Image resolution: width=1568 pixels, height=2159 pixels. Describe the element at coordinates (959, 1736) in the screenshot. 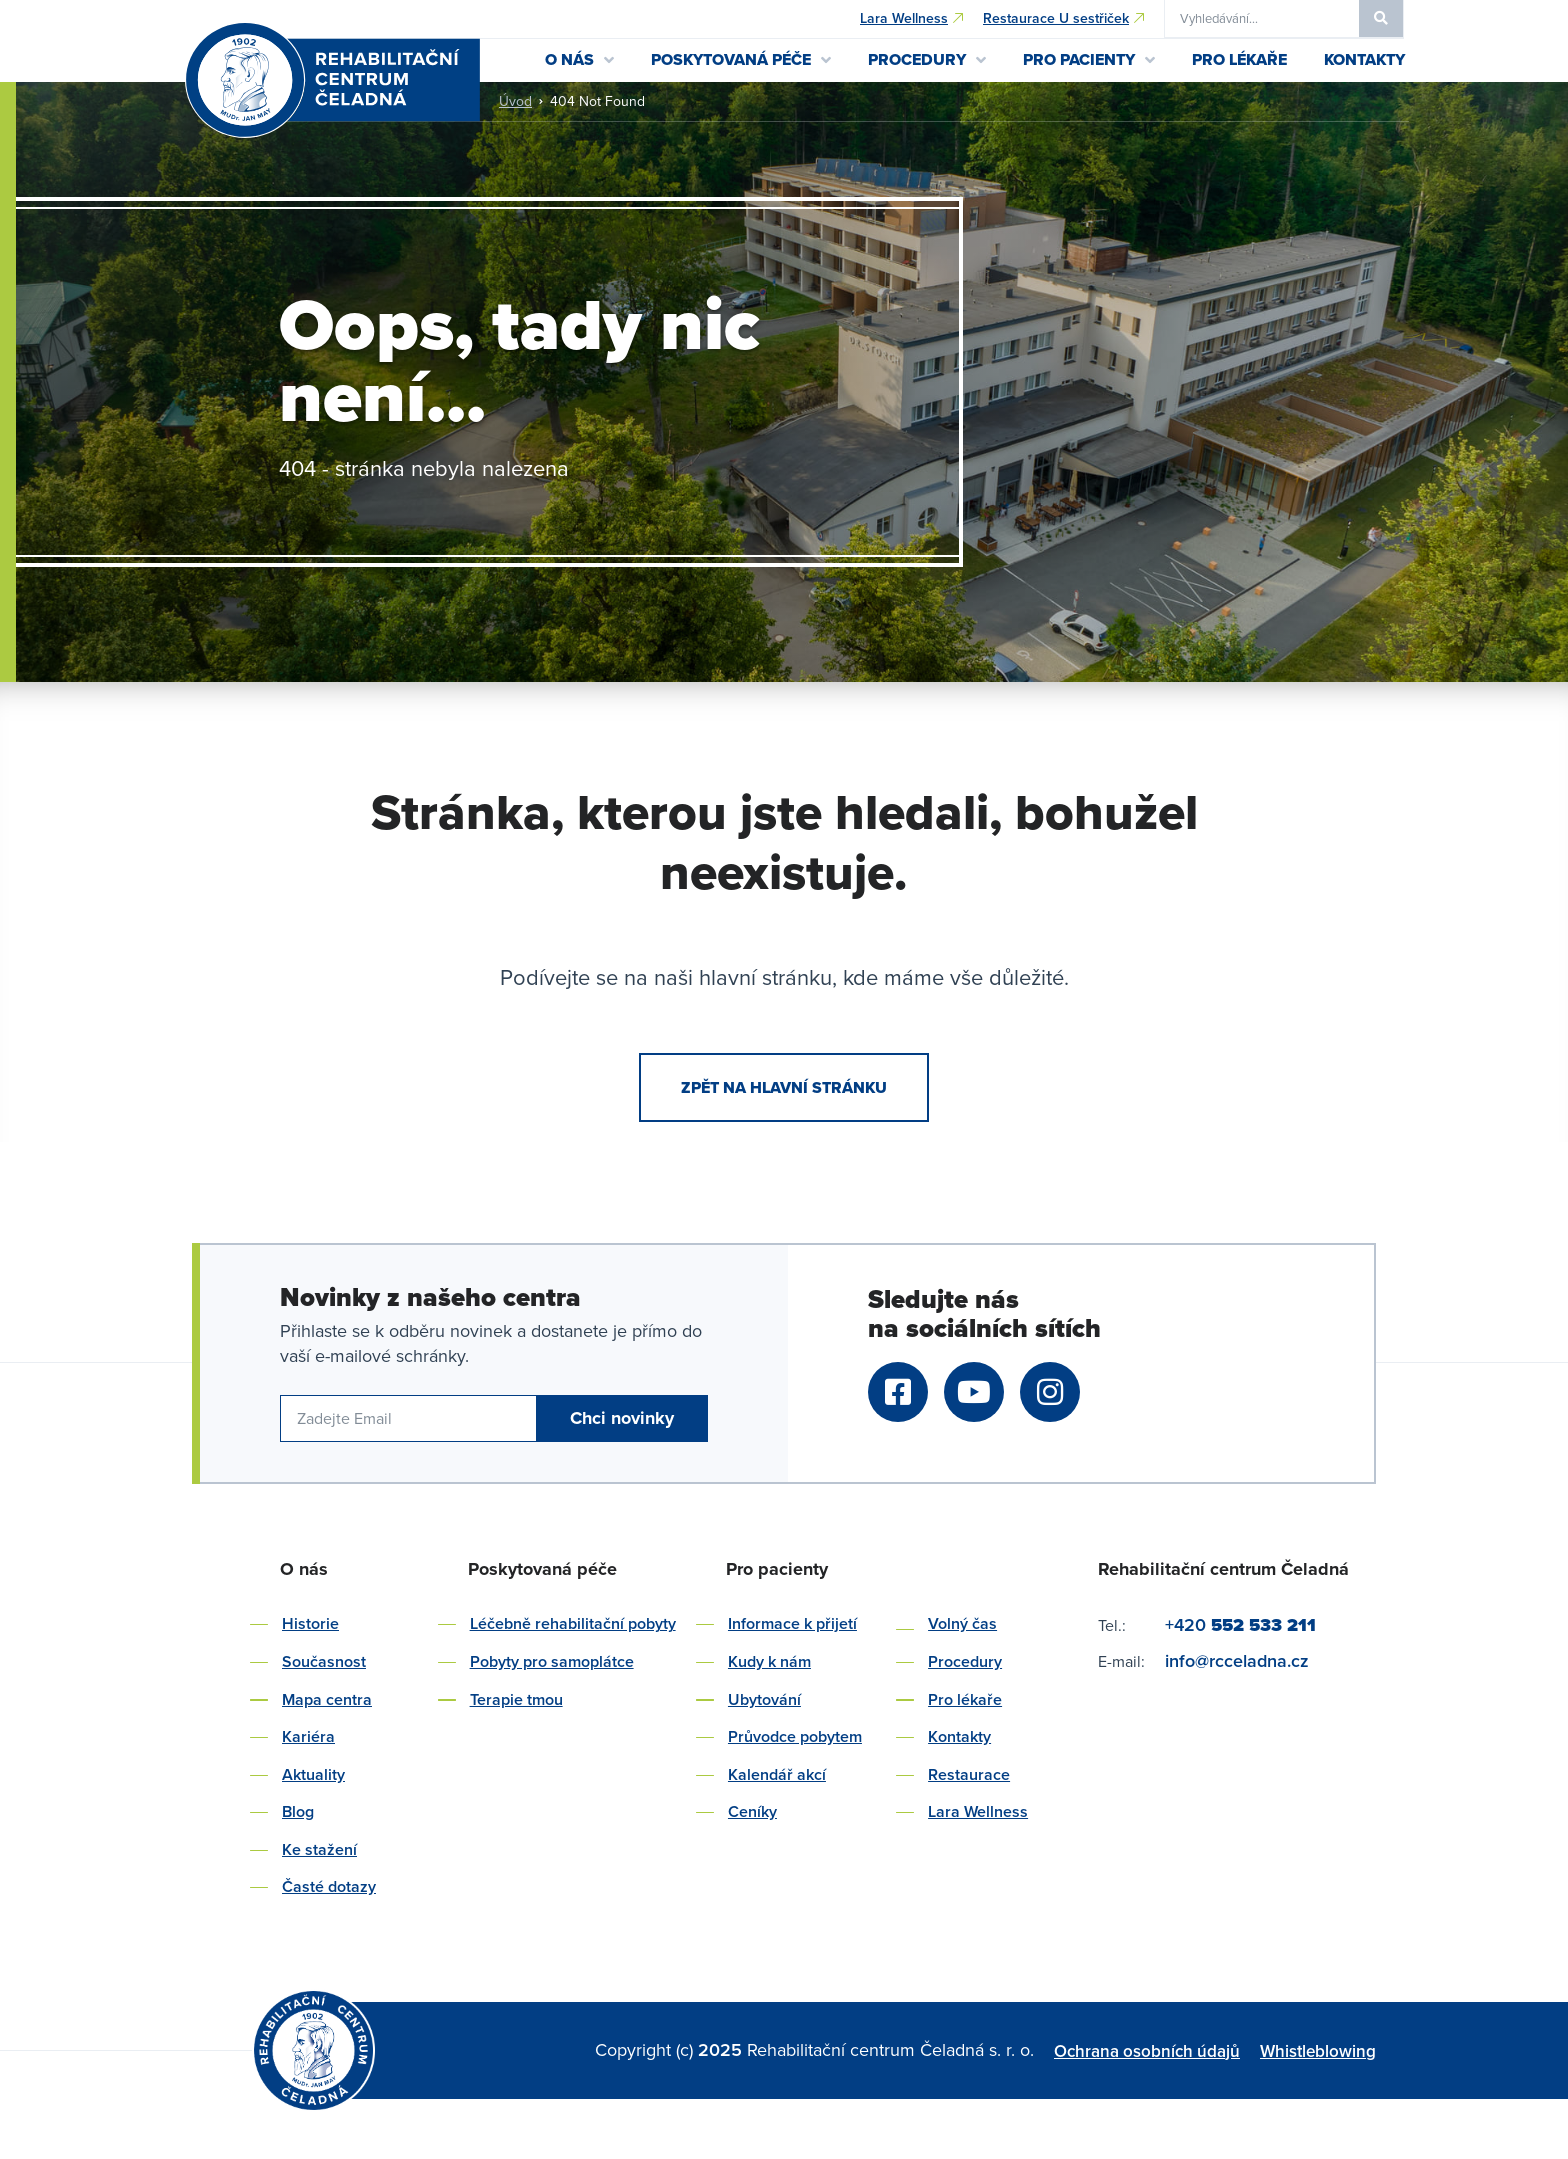

I see `Kontakty` at that location.